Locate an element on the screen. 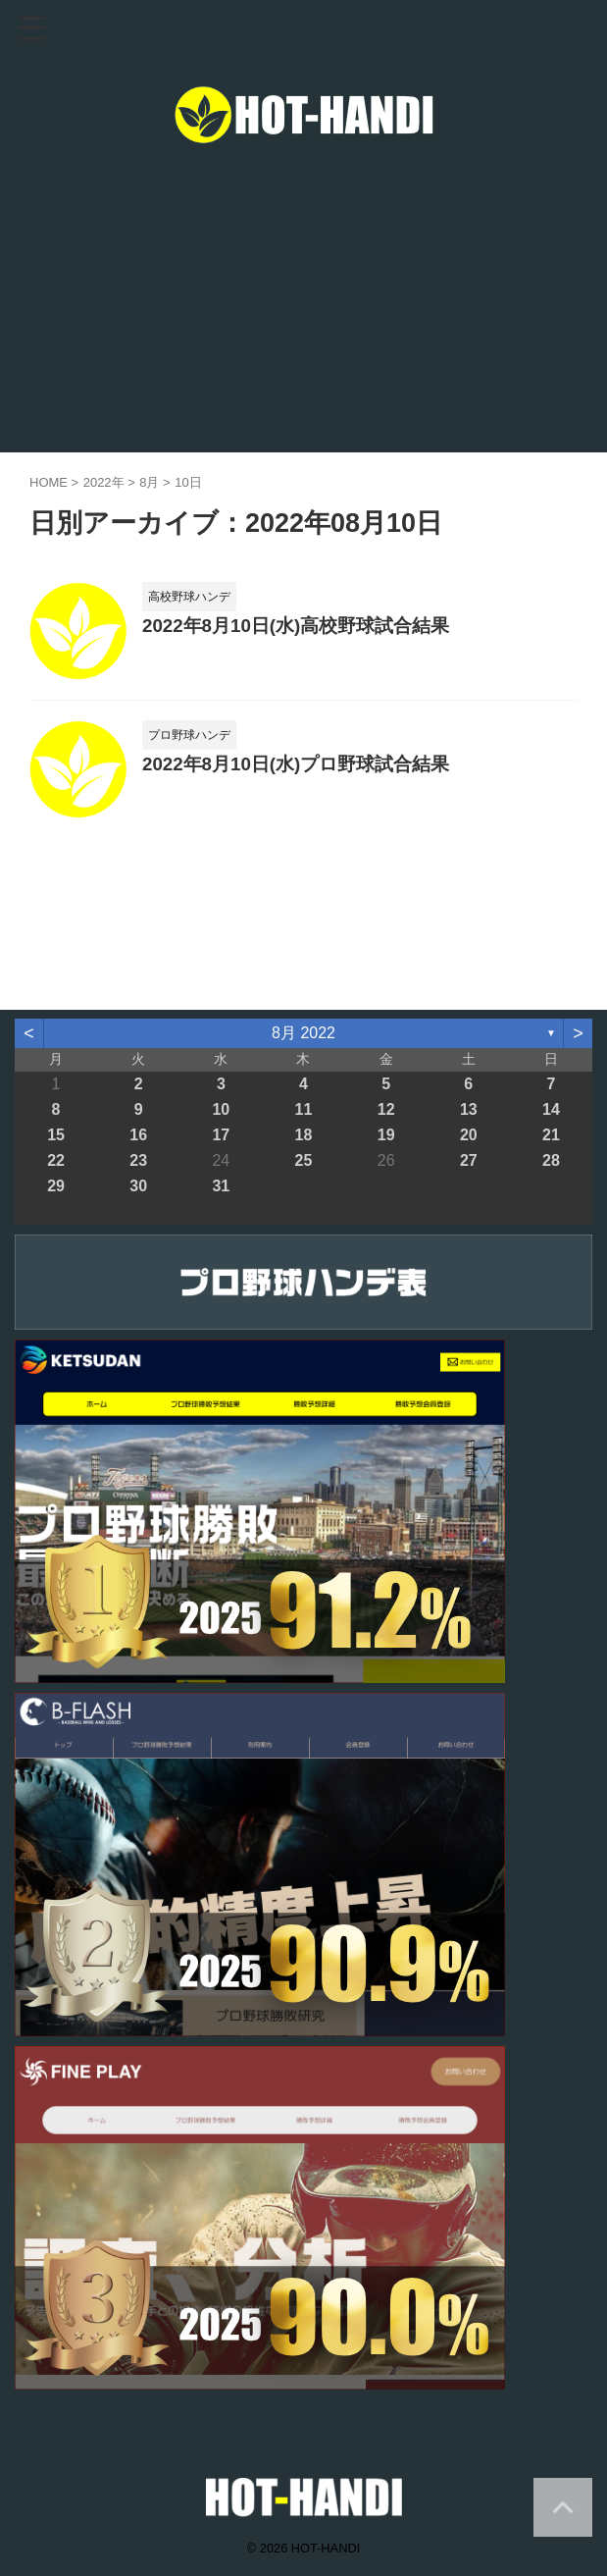 This screenshot has height=2576, width=607. 27 is located at coordinates (469, 1160).